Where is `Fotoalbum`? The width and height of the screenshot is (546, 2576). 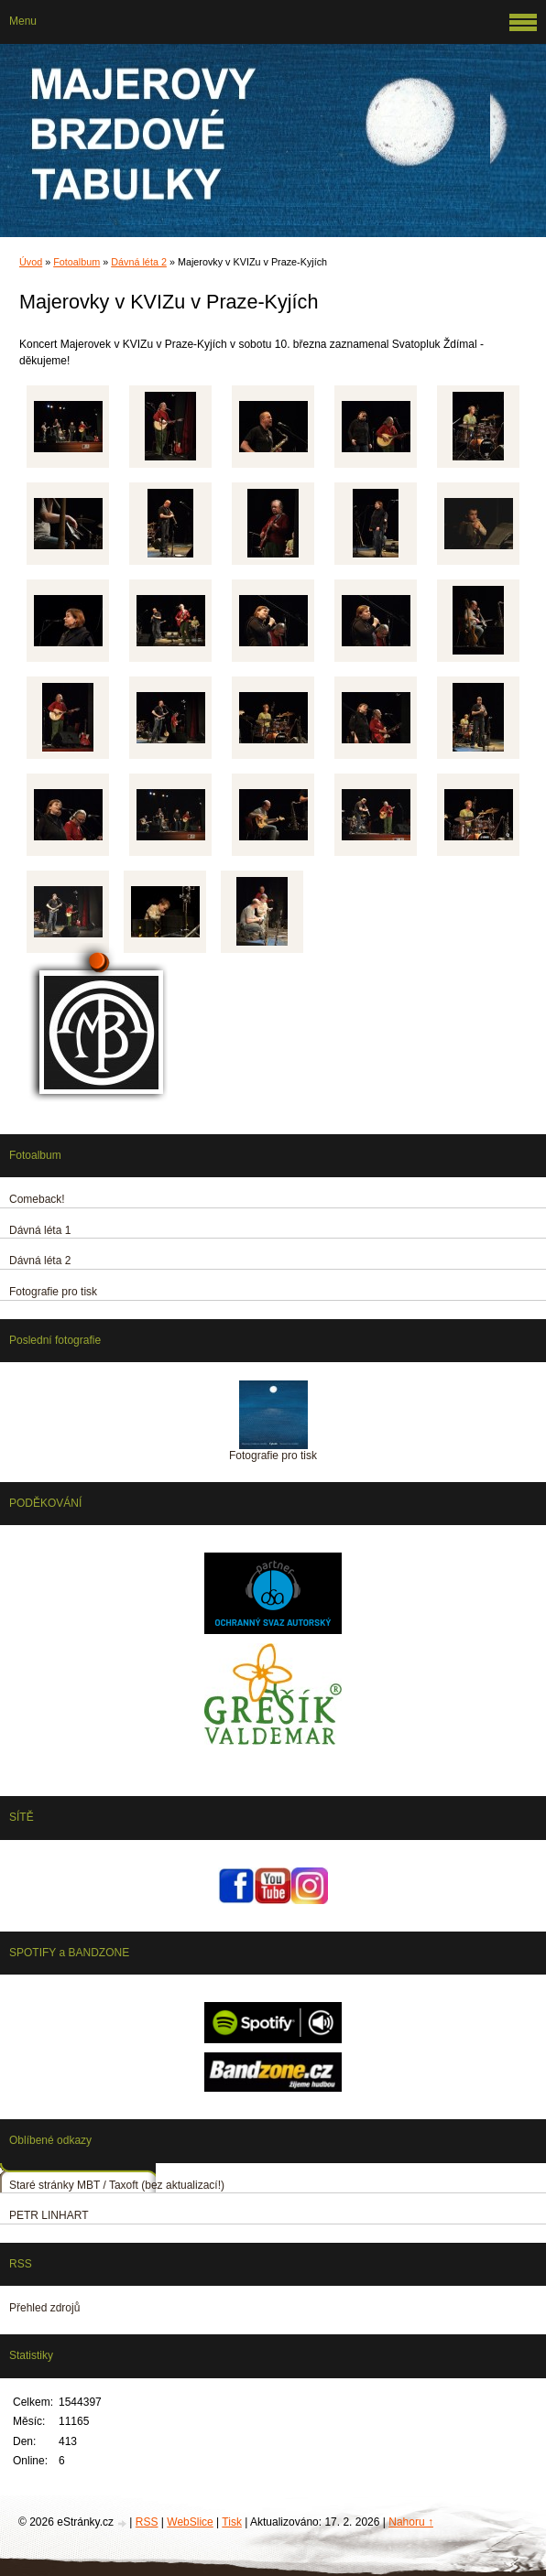
Fotoalbum is located at coordinates (76, 261).